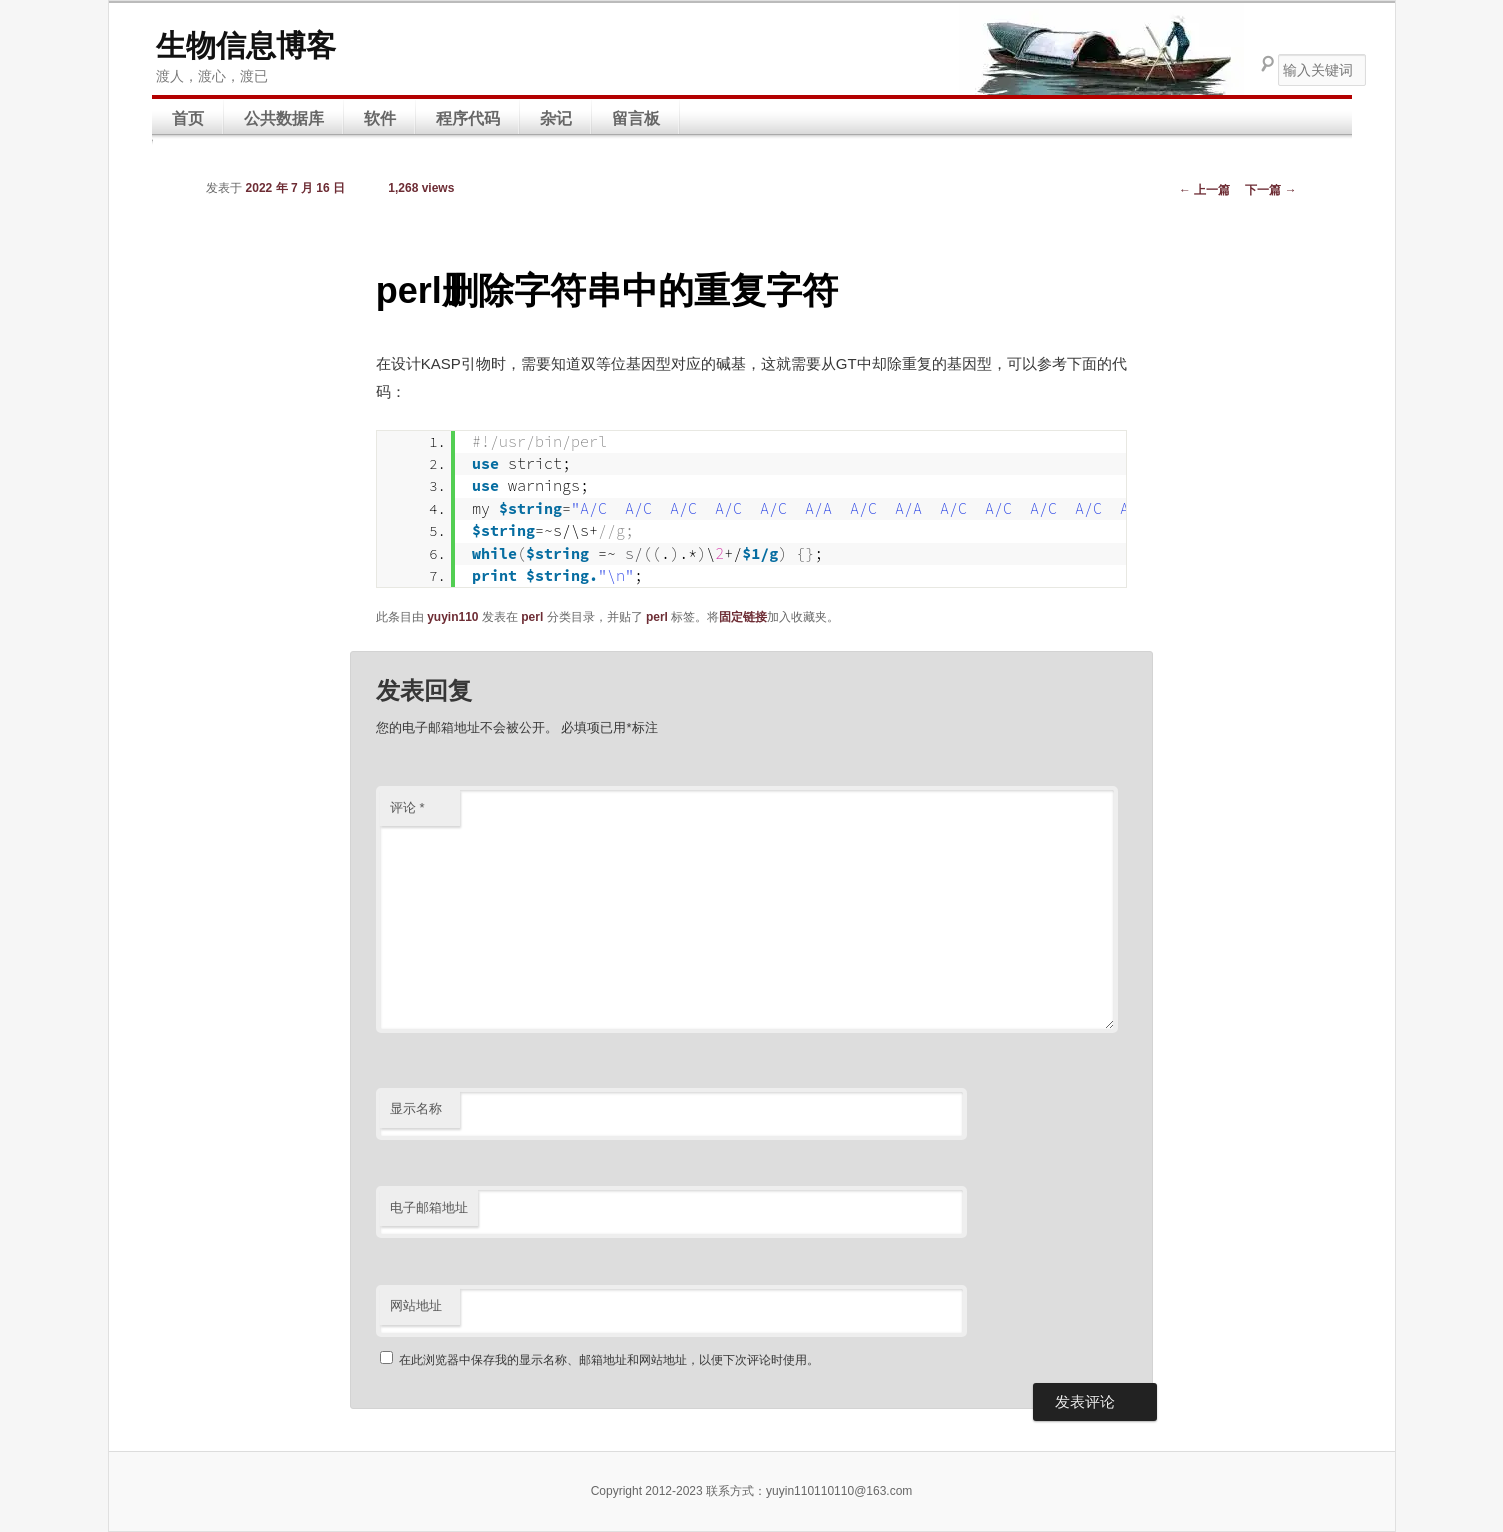 The width and height of the screenshot is (1503, 1532). I want to click on 留言板, so click(636, 118).